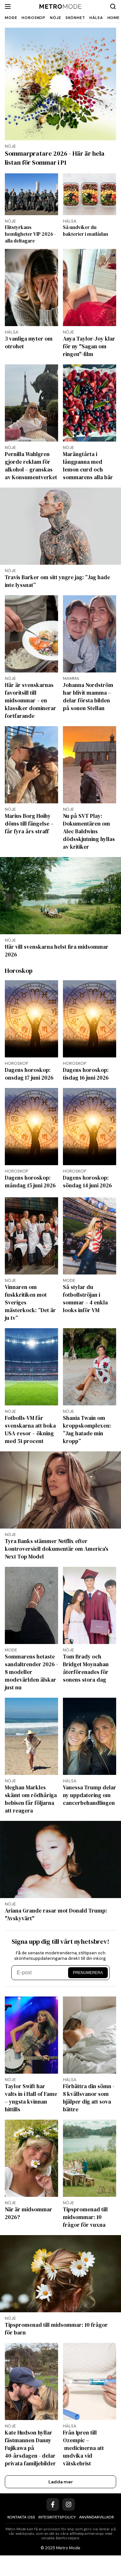  Describe the element at coordinates (11, 17) in the screenshot. I see `Mode` at that location.